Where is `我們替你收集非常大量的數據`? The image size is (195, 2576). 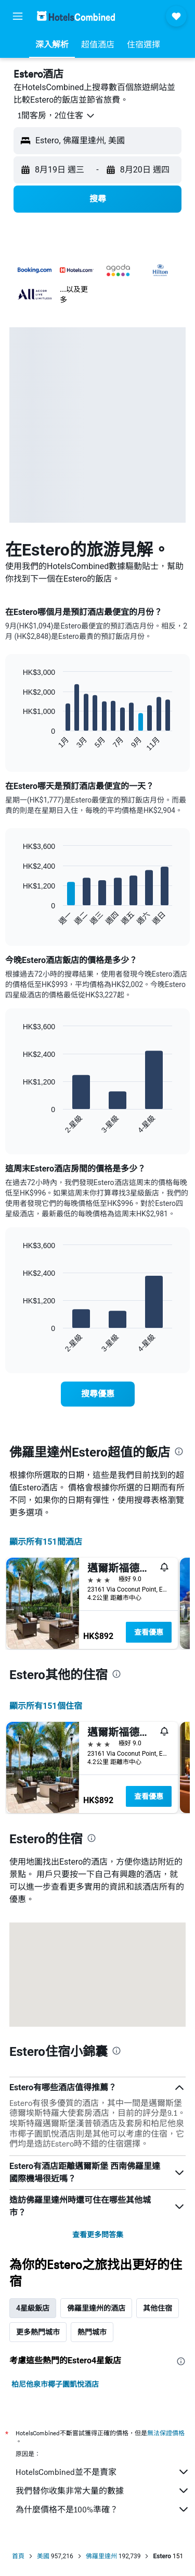
我們替你收集非常大量的數據 is located at coordinates (103, 2490).